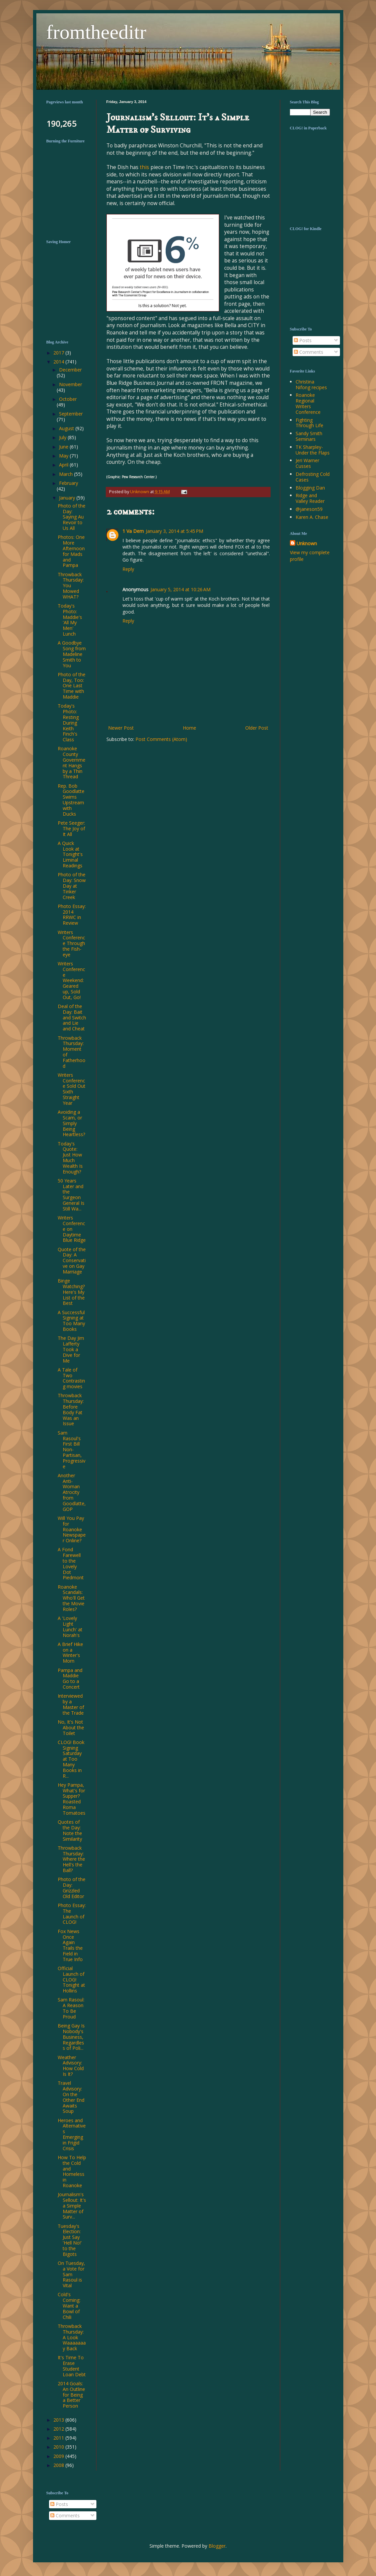 Image resolution: width=376 pixels, height=2576 pixels. I want to click on Newer Post, so click(121, 728).